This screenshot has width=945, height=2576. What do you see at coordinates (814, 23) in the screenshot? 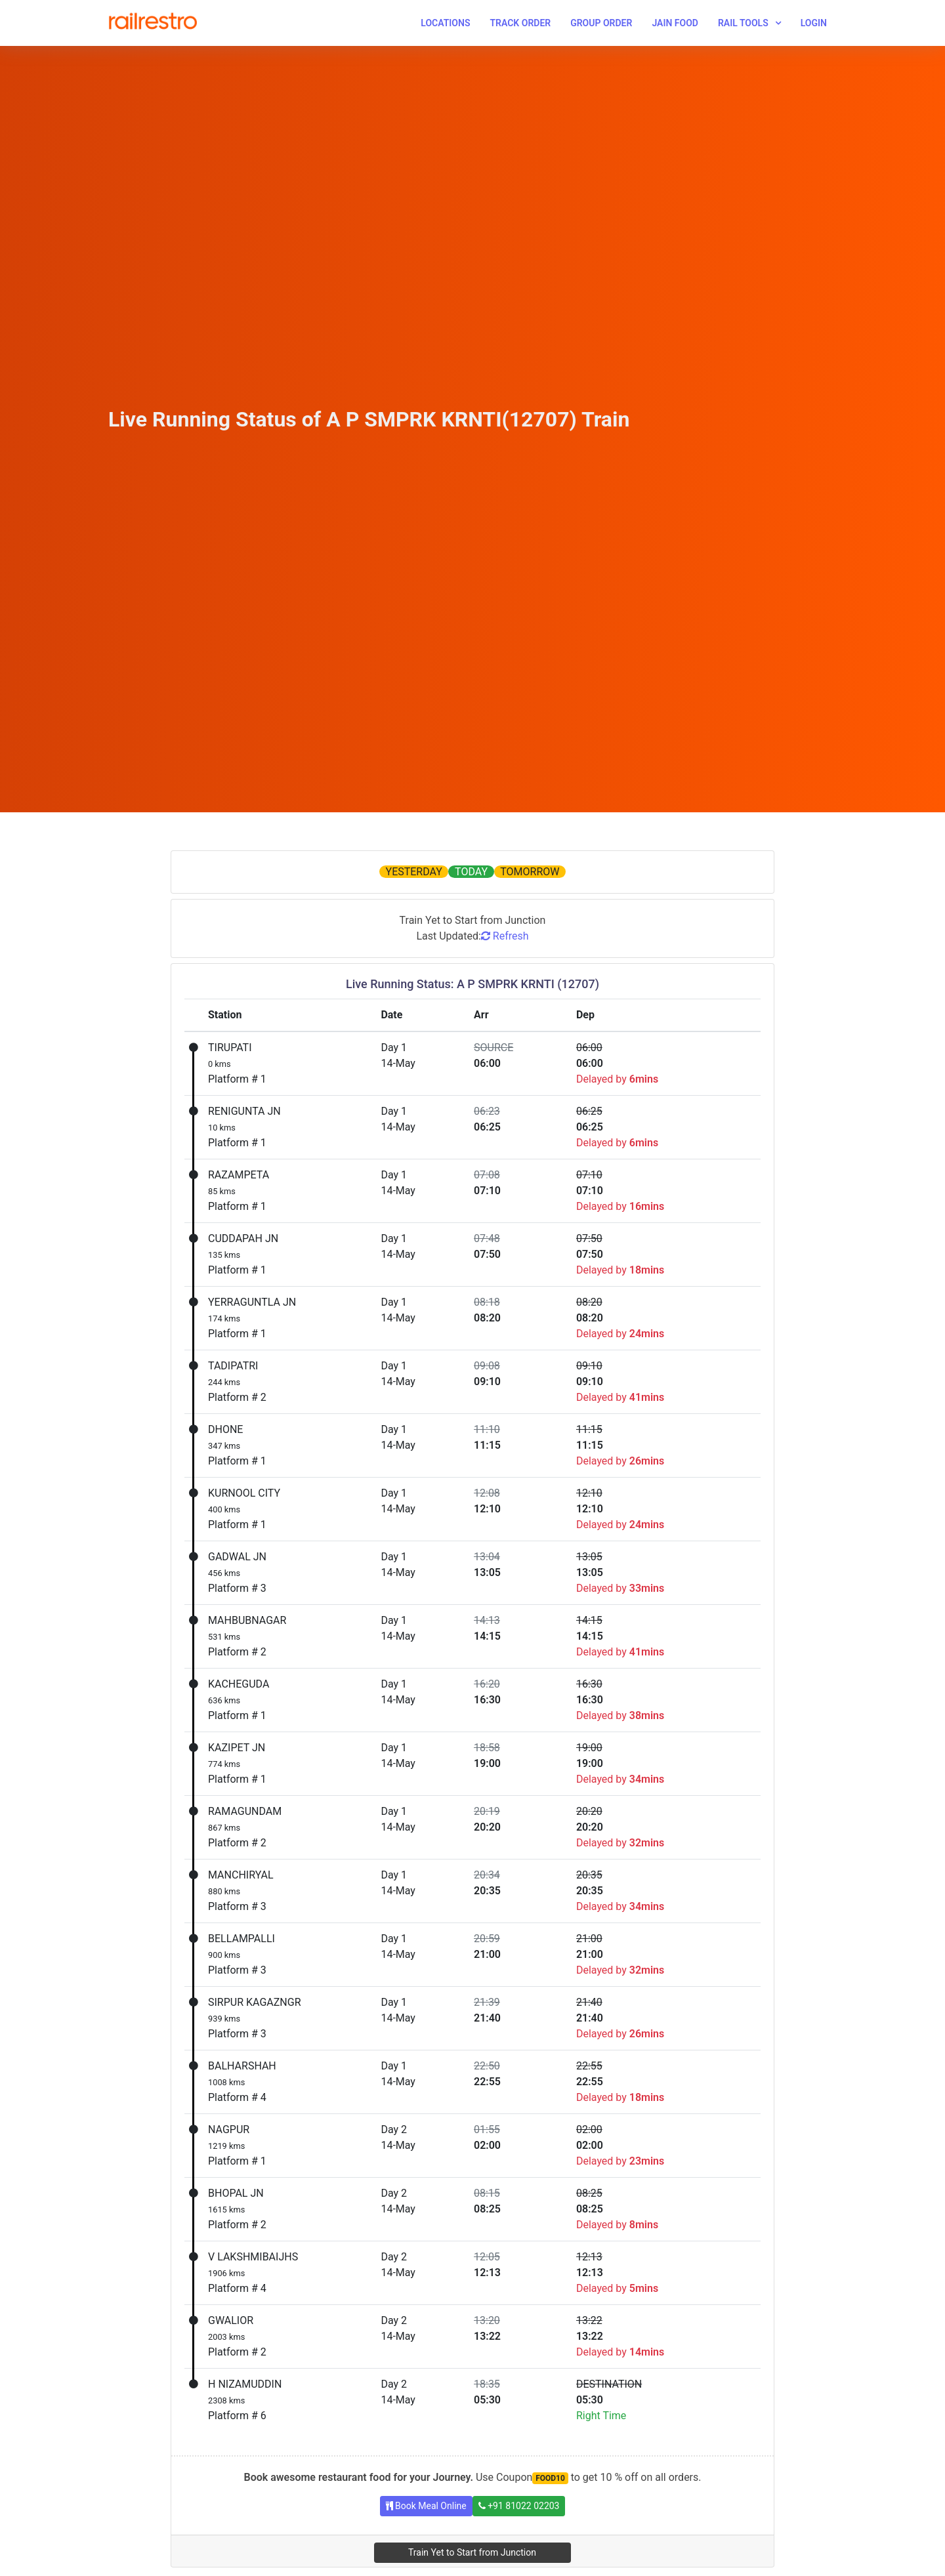
I see `Login` at bounding box center [814, 23].